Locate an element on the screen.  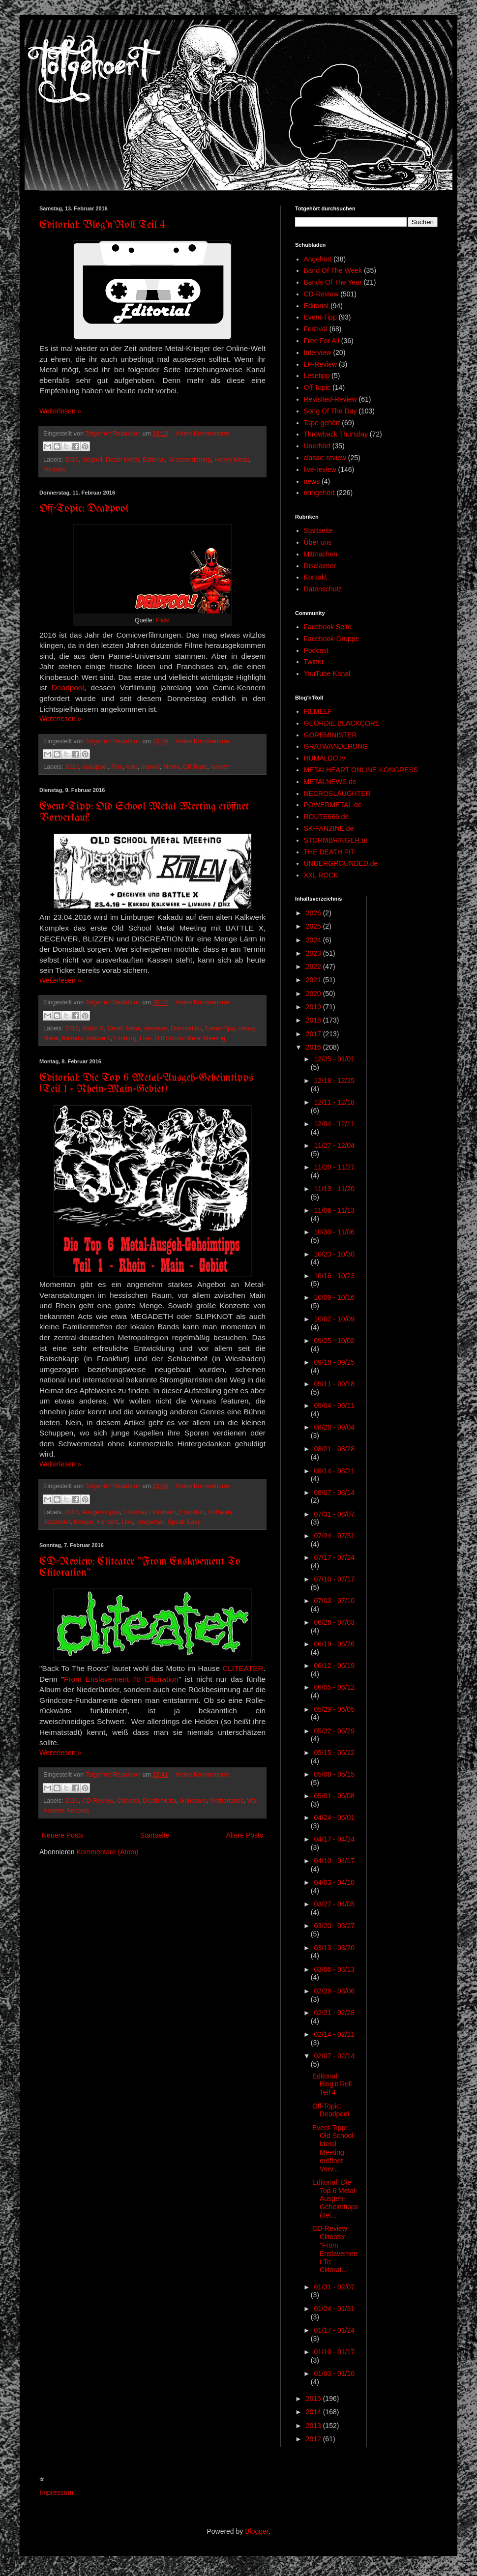
kino is located at coordinates (132, 766).